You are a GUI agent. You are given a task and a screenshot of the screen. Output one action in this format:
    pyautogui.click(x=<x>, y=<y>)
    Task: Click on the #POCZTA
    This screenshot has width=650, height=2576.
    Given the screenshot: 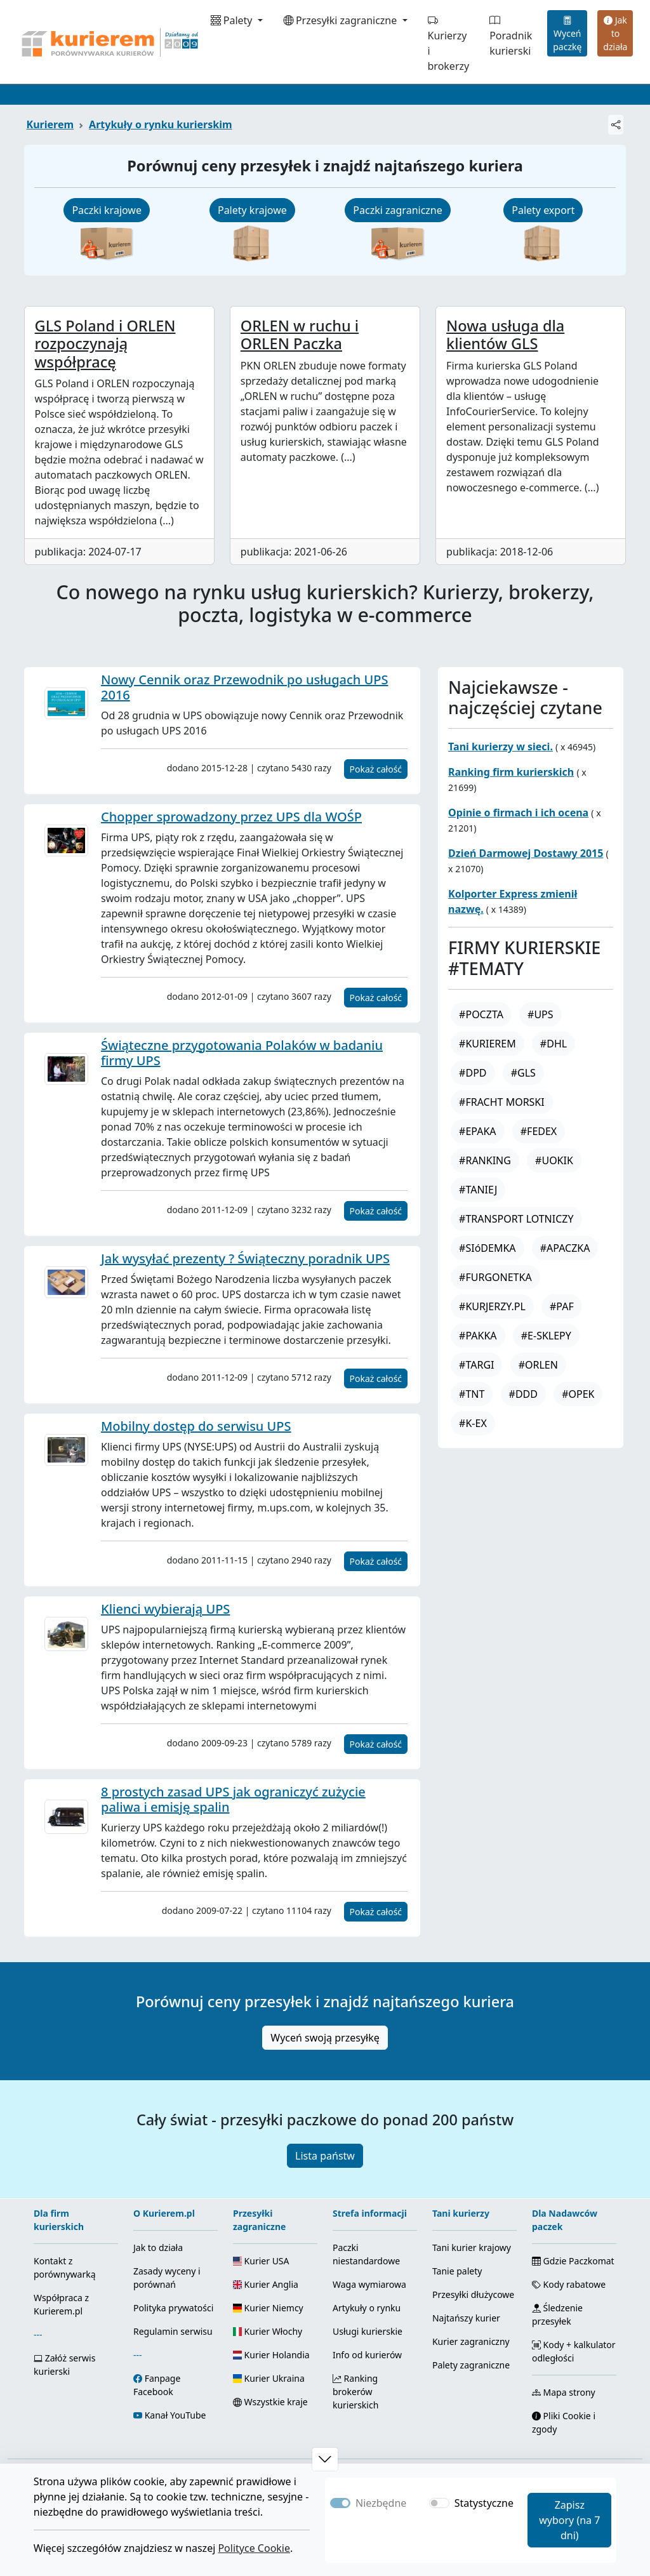 What is the action you would take?
    pyautogui.click(x=481, y=1014)
    